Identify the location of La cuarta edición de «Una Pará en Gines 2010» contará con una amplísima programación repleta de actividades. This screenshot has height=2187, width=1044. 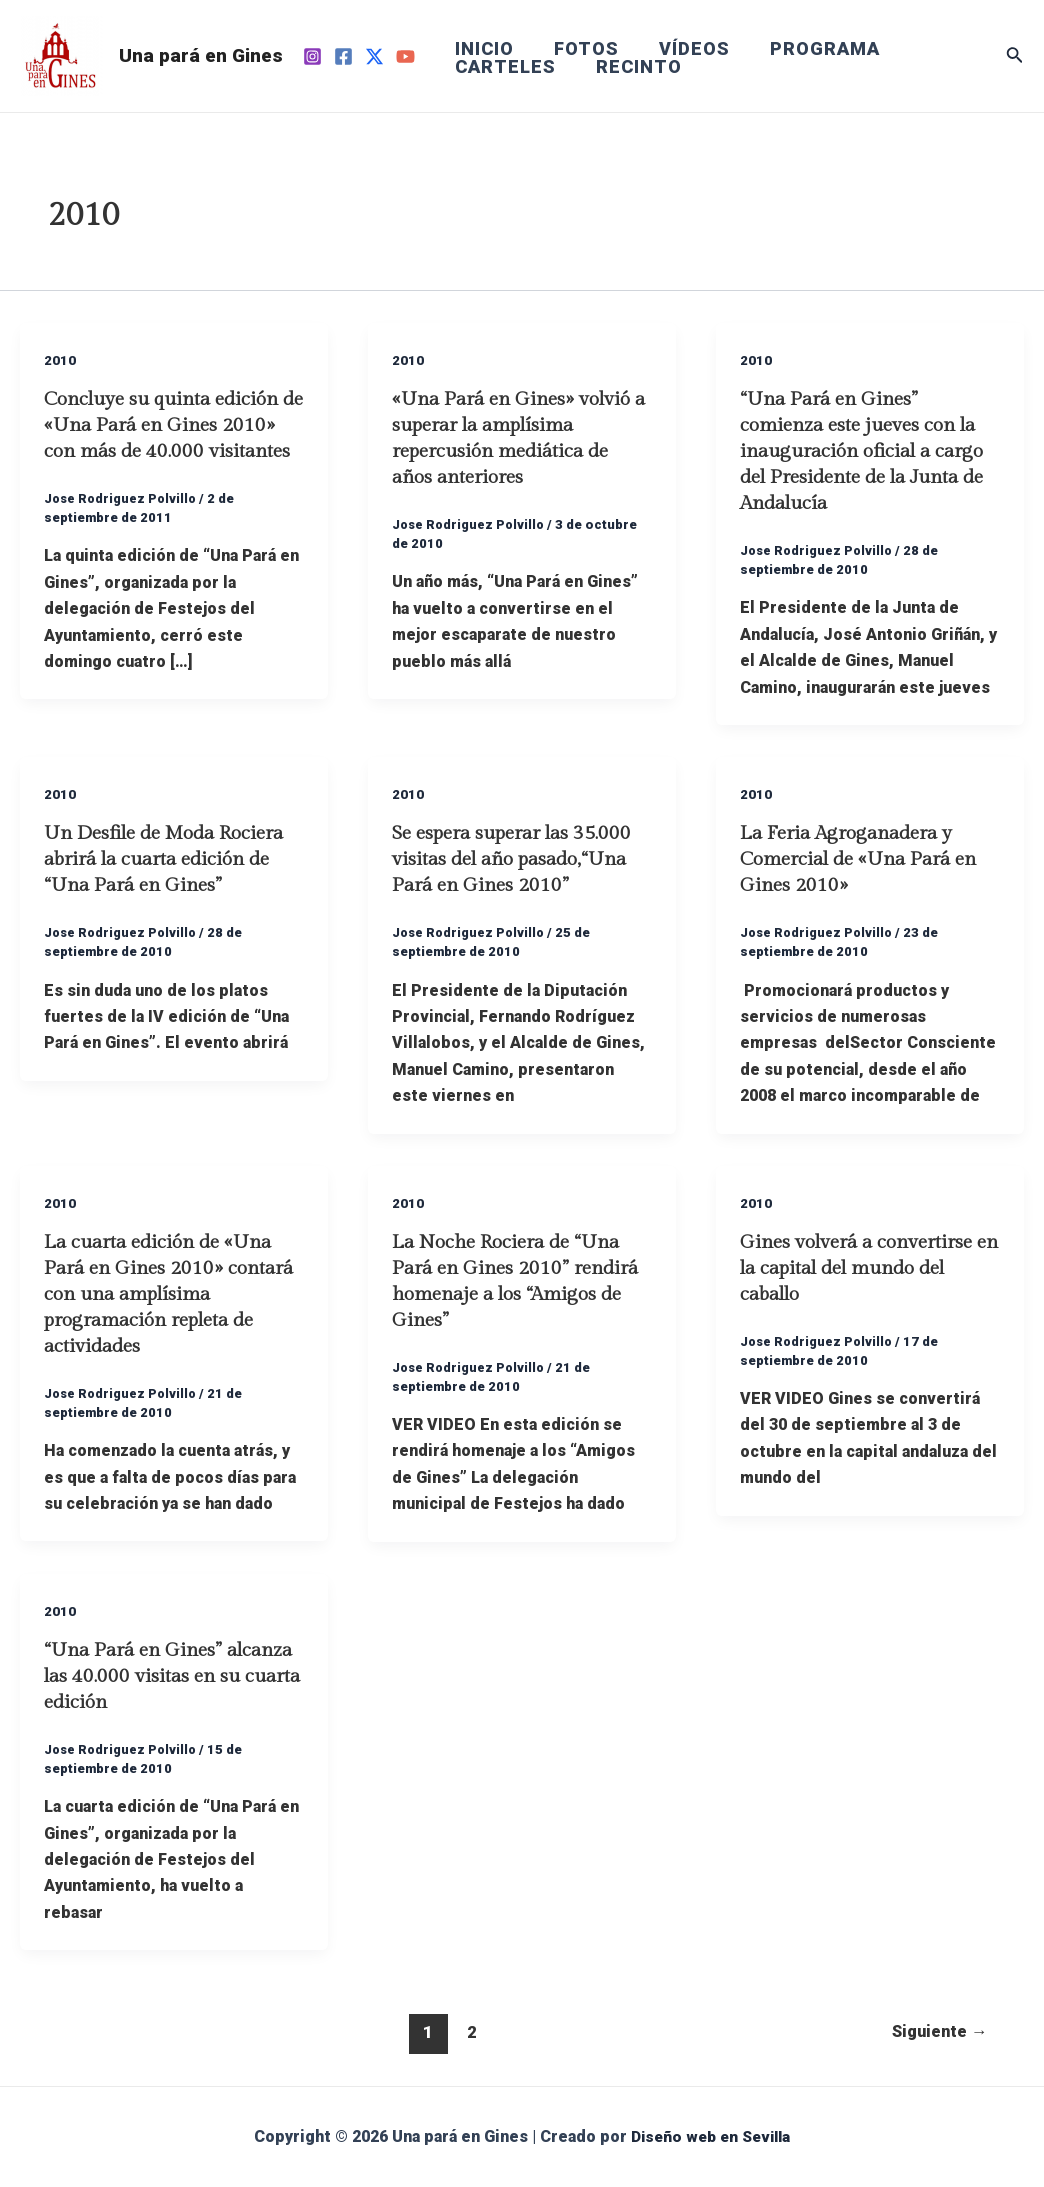
(170, 1294).